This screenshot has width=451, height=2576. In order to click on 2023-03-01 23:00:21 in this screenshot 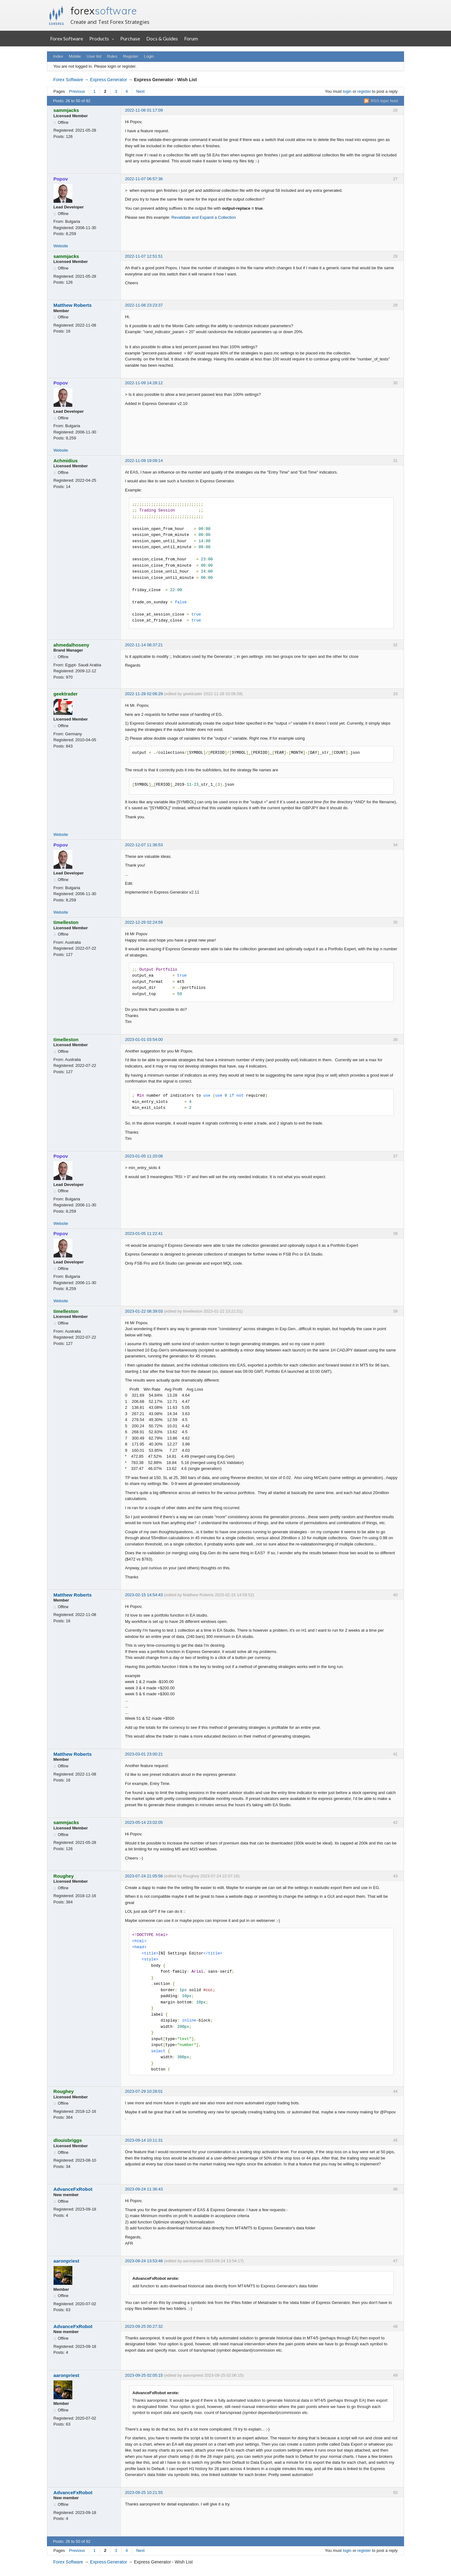, I will do `click(144, 1754)`.